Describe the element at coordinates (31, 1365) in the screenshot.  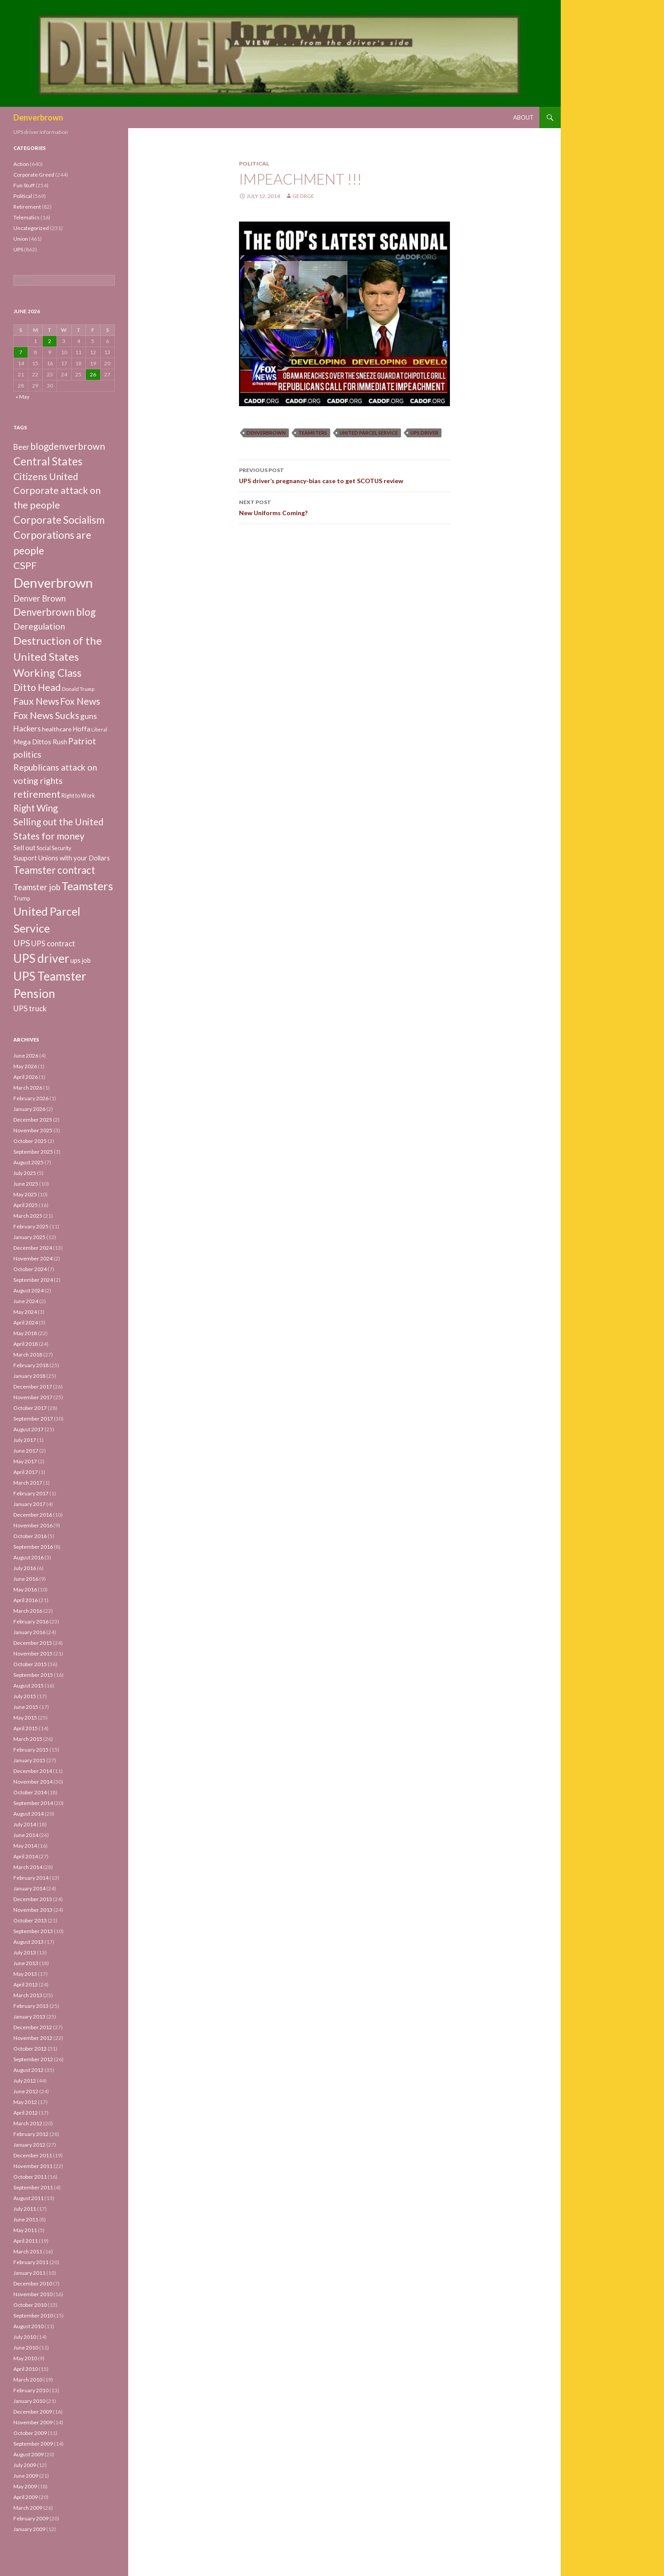
I see `February 2018` at that location.